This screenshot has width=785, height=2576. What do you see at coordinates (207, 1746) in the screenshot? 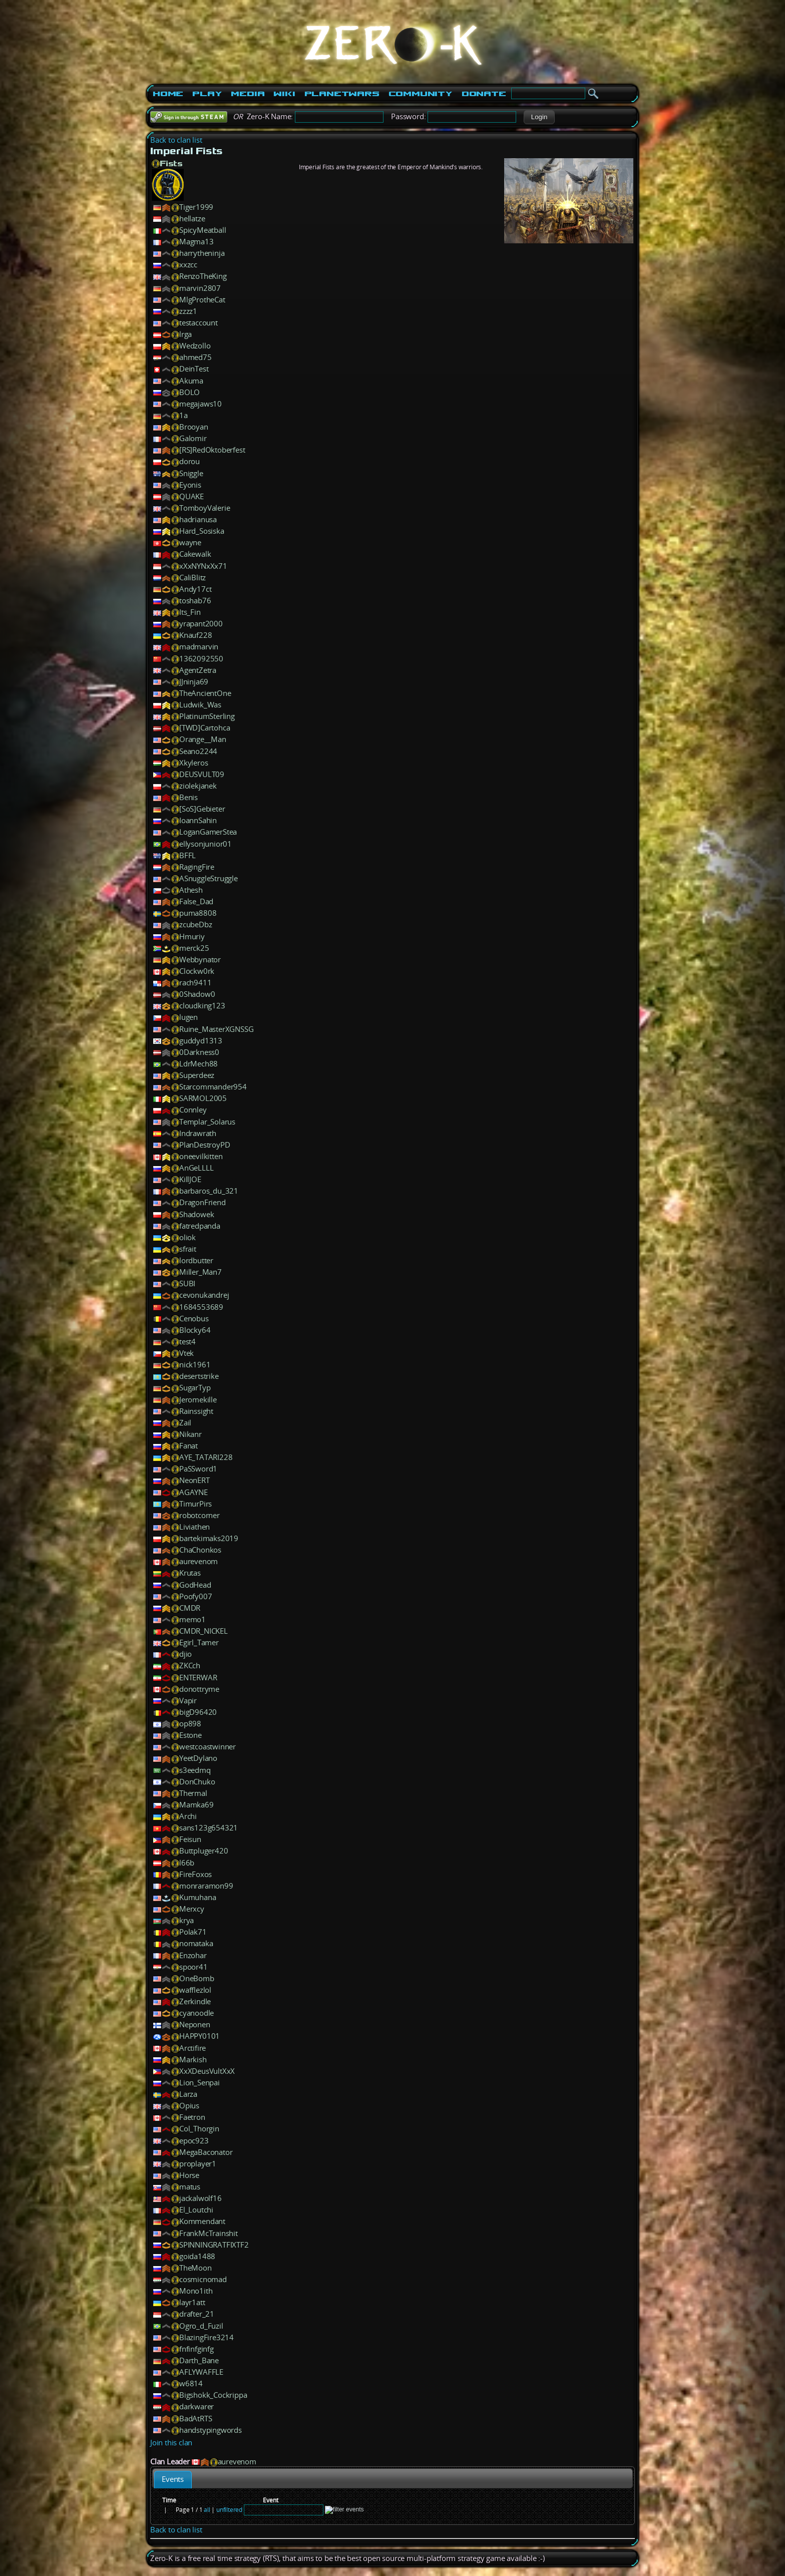
I see `westcoastwinner` at bounding box center [207, 1746].